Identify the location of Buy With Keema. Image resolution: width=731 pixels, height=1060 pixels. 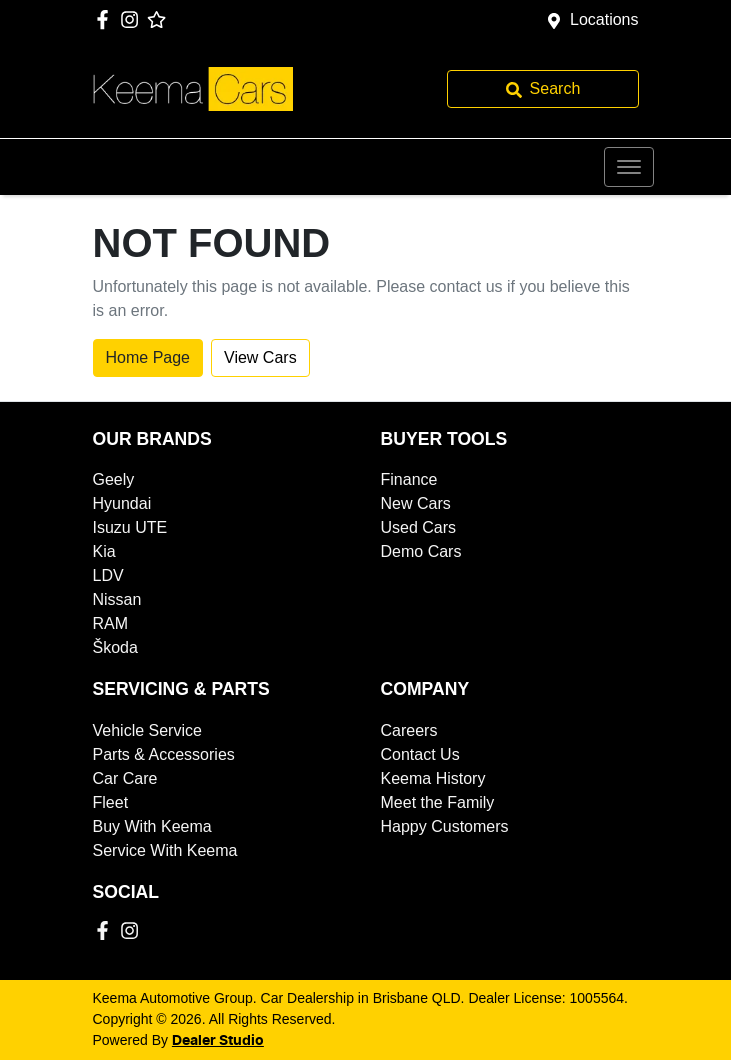
(152, 826).